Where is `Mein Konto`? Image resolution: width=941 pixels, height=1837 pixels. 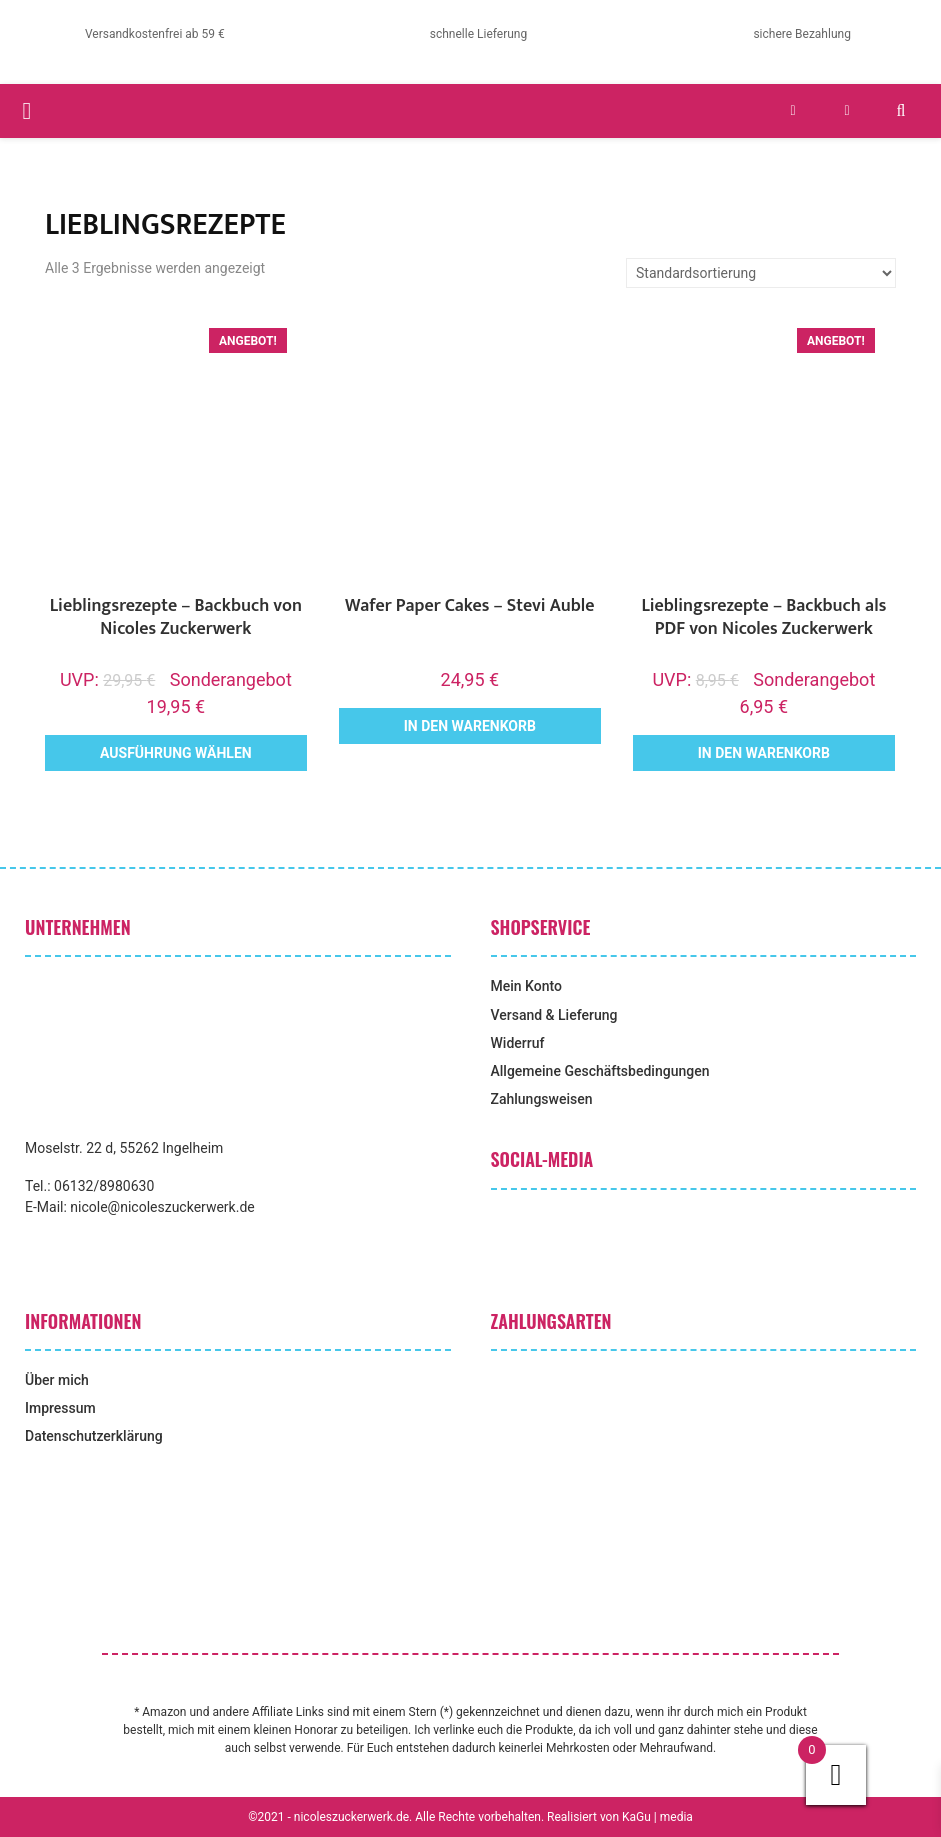
Mein Konto is located at coordinates (526, 986).